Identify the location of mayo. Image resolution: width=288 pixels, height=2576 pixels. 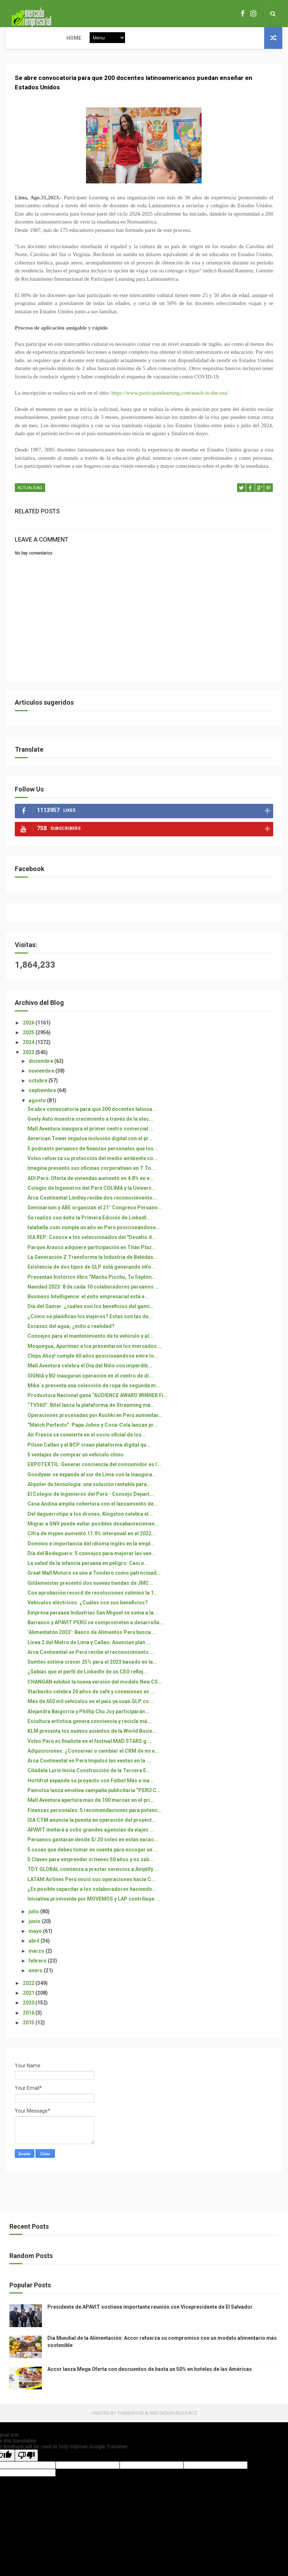
(36, 1939).